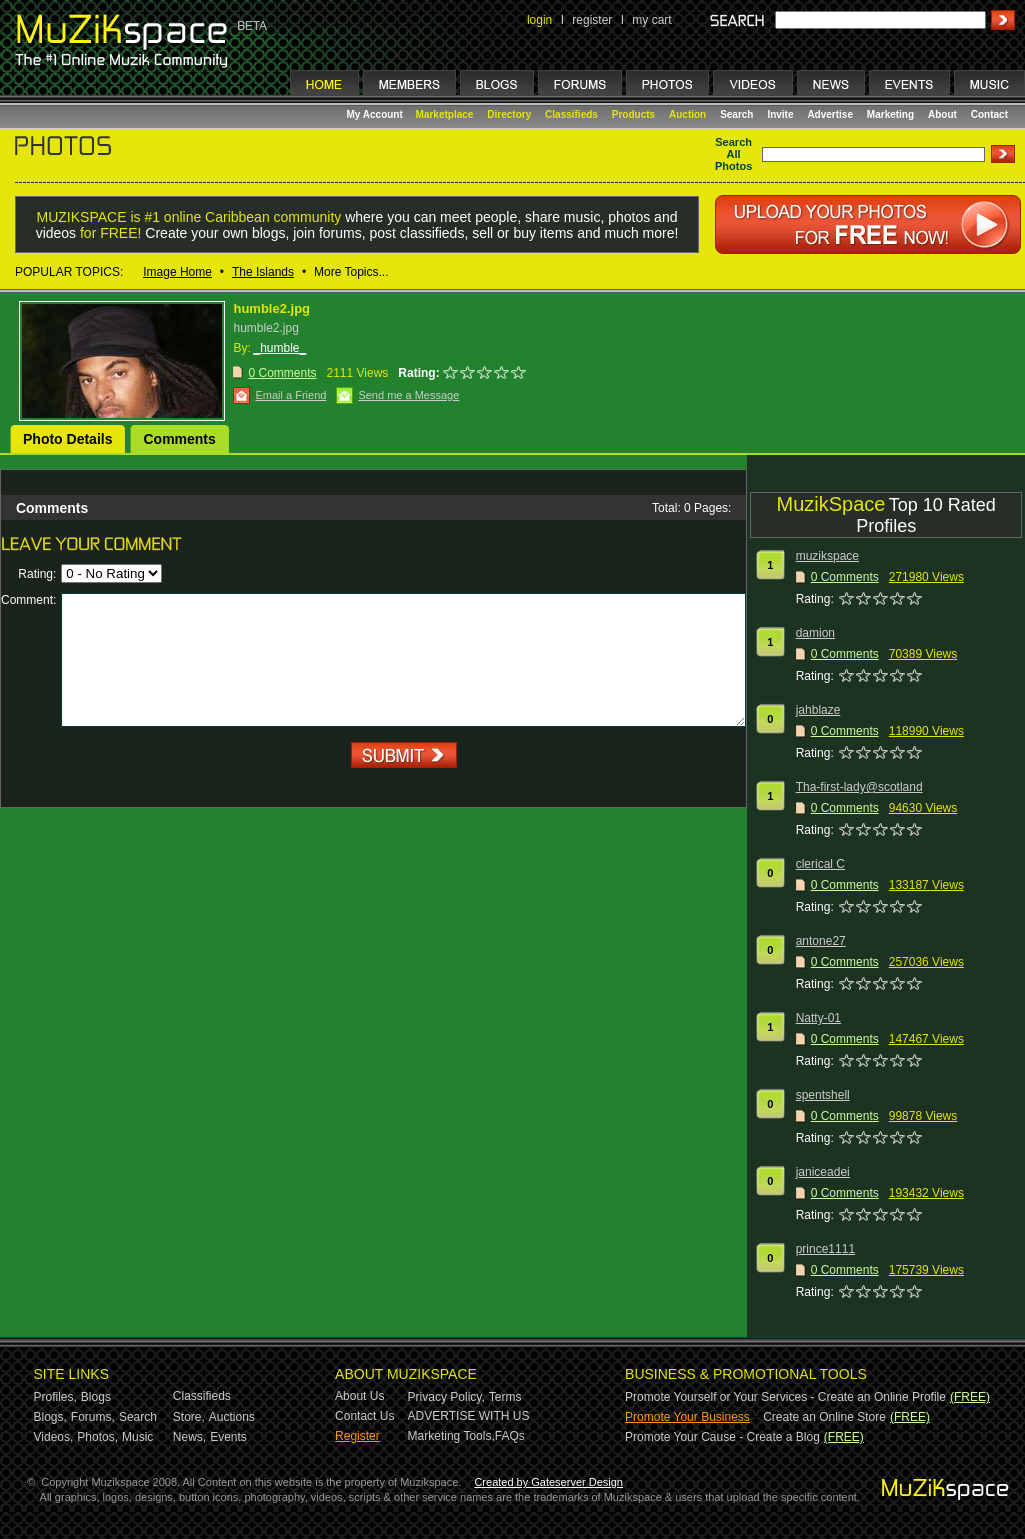 This screenshot has width=1025, height=1539. Describe the element at coordinates (446, 1397) in the screenshot. I see `Privacy Policy,` at that location.